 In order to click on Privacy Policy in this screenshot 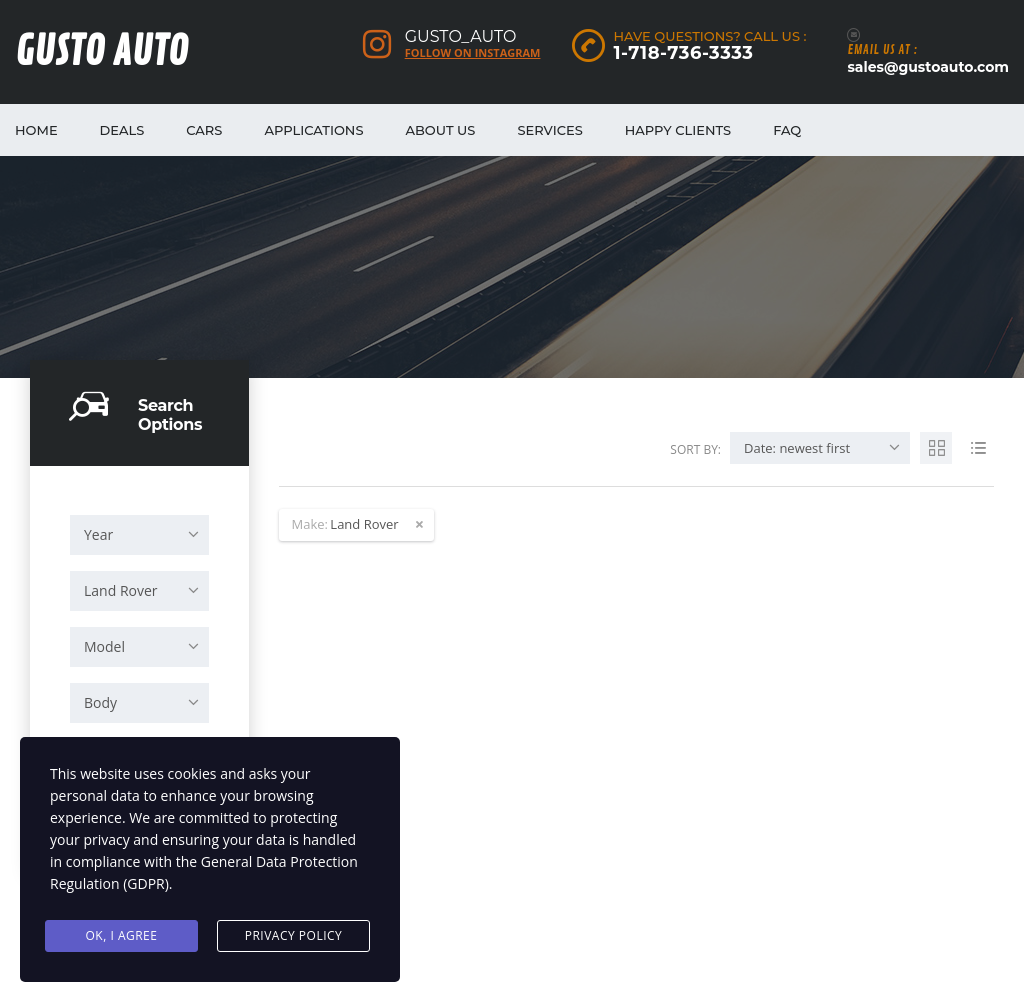, I will do `click(294, 935)`.